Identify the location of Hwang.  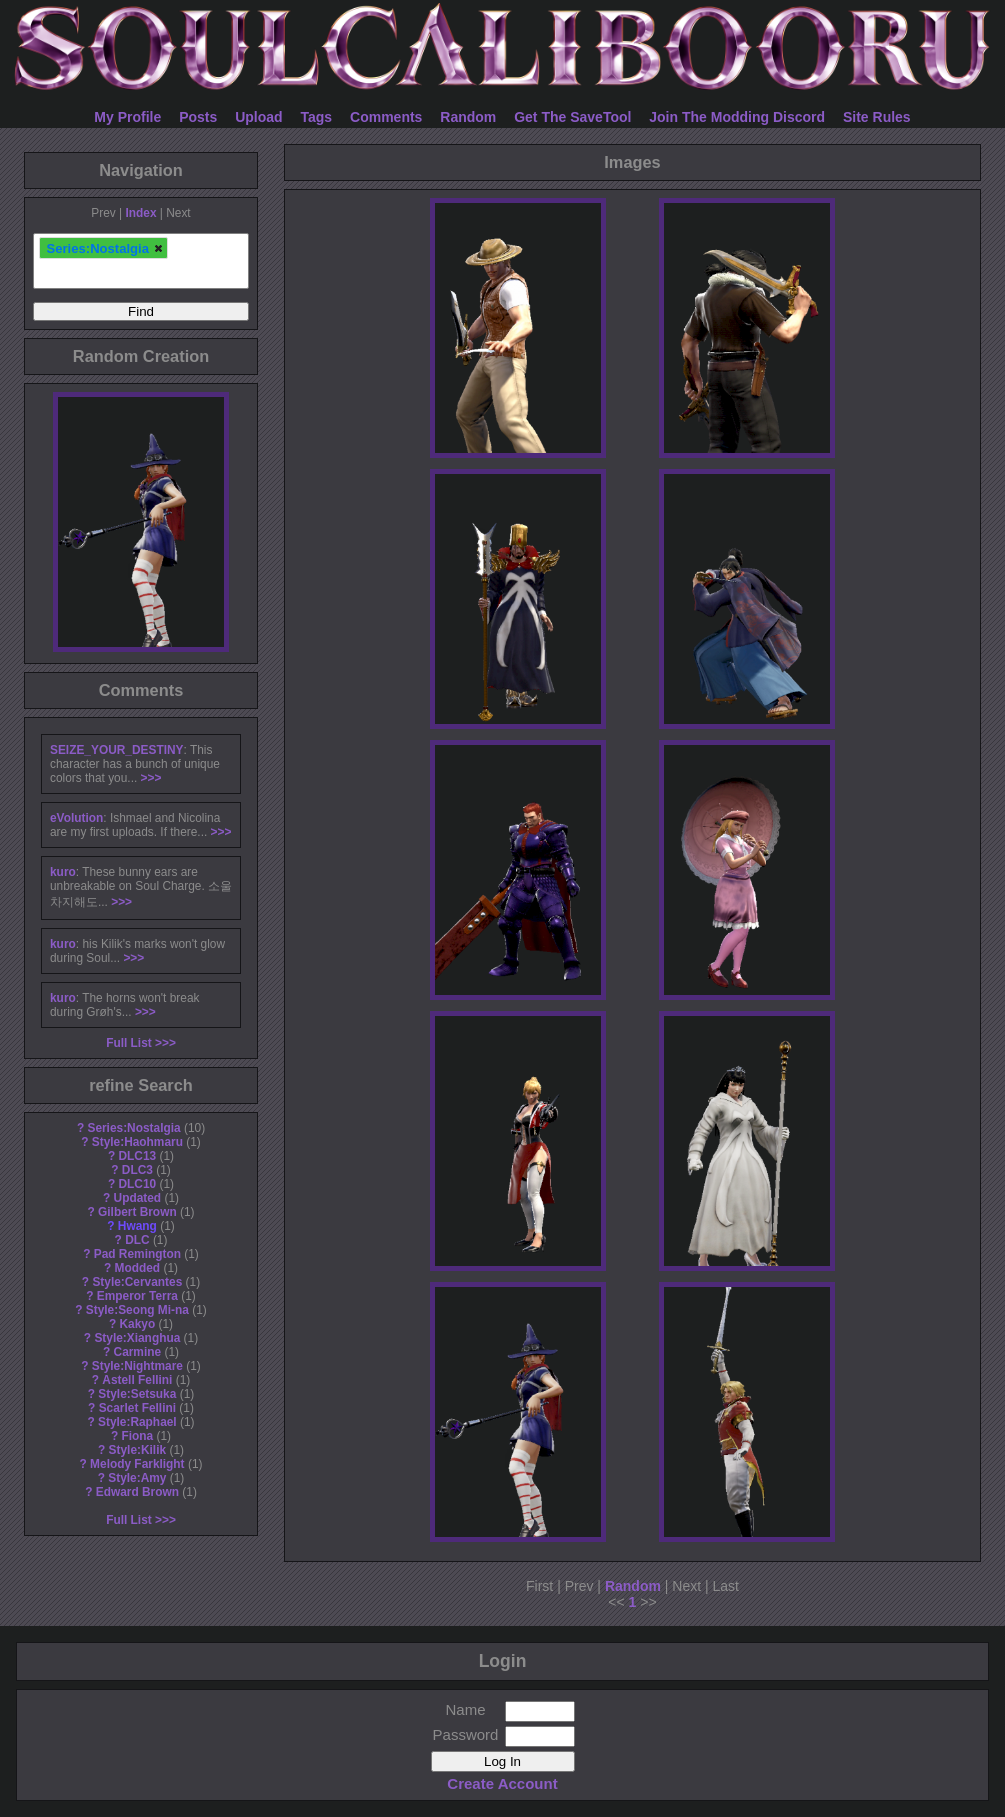
(137, 1226).